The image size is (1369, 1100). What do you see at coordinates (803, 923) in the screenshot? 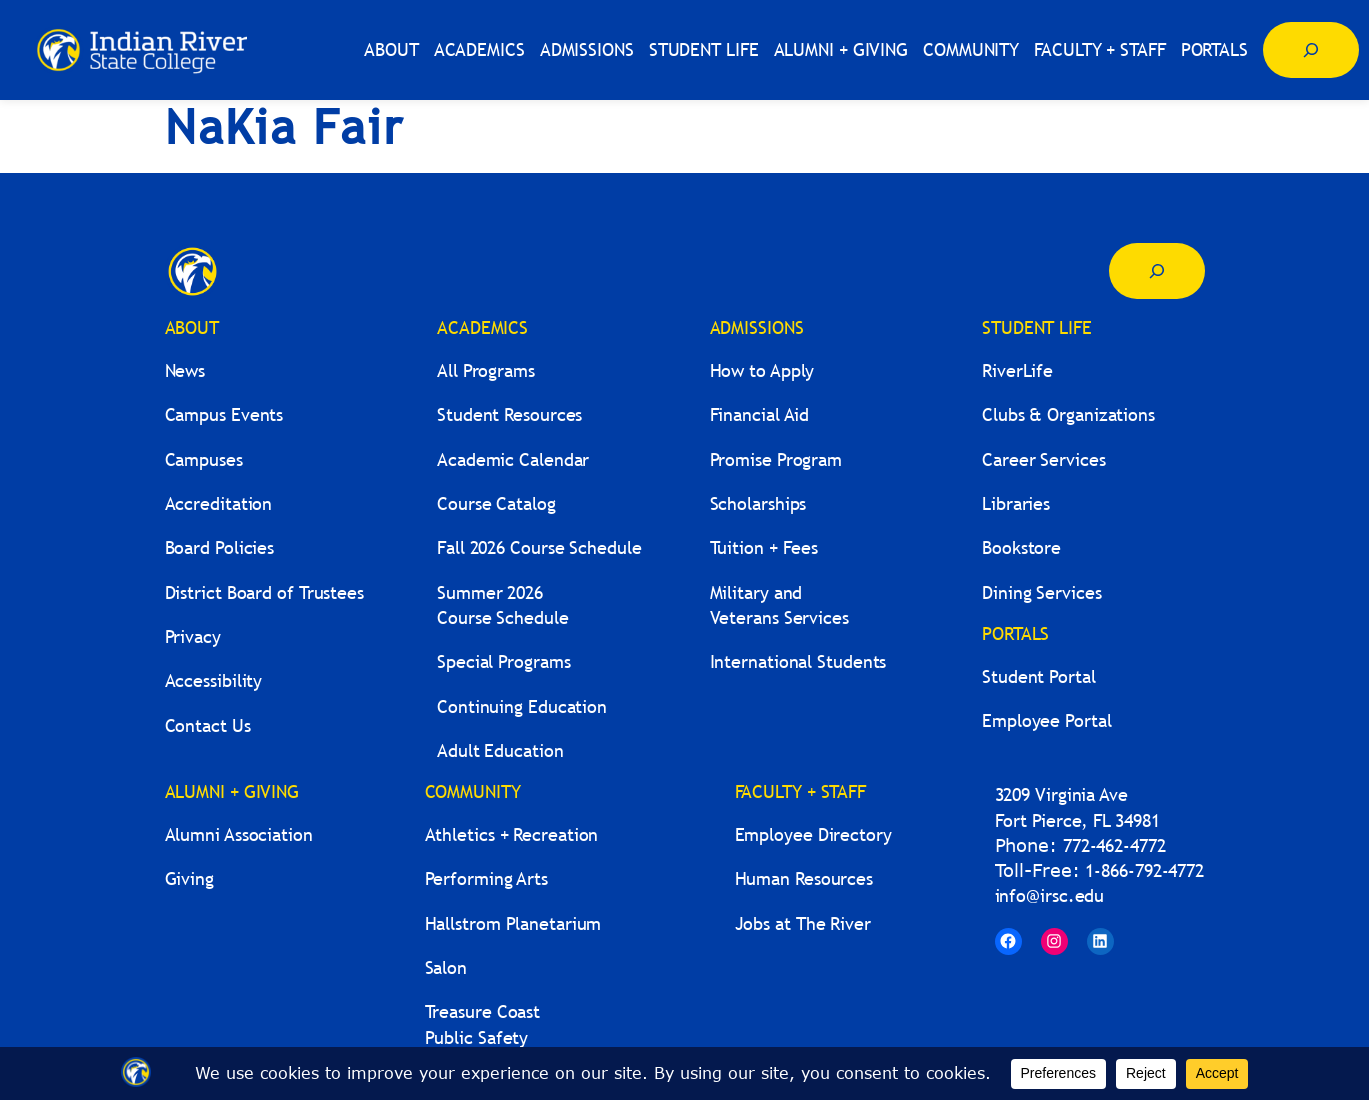
I see `Jobs at The River` at bounding box center [803, 923].